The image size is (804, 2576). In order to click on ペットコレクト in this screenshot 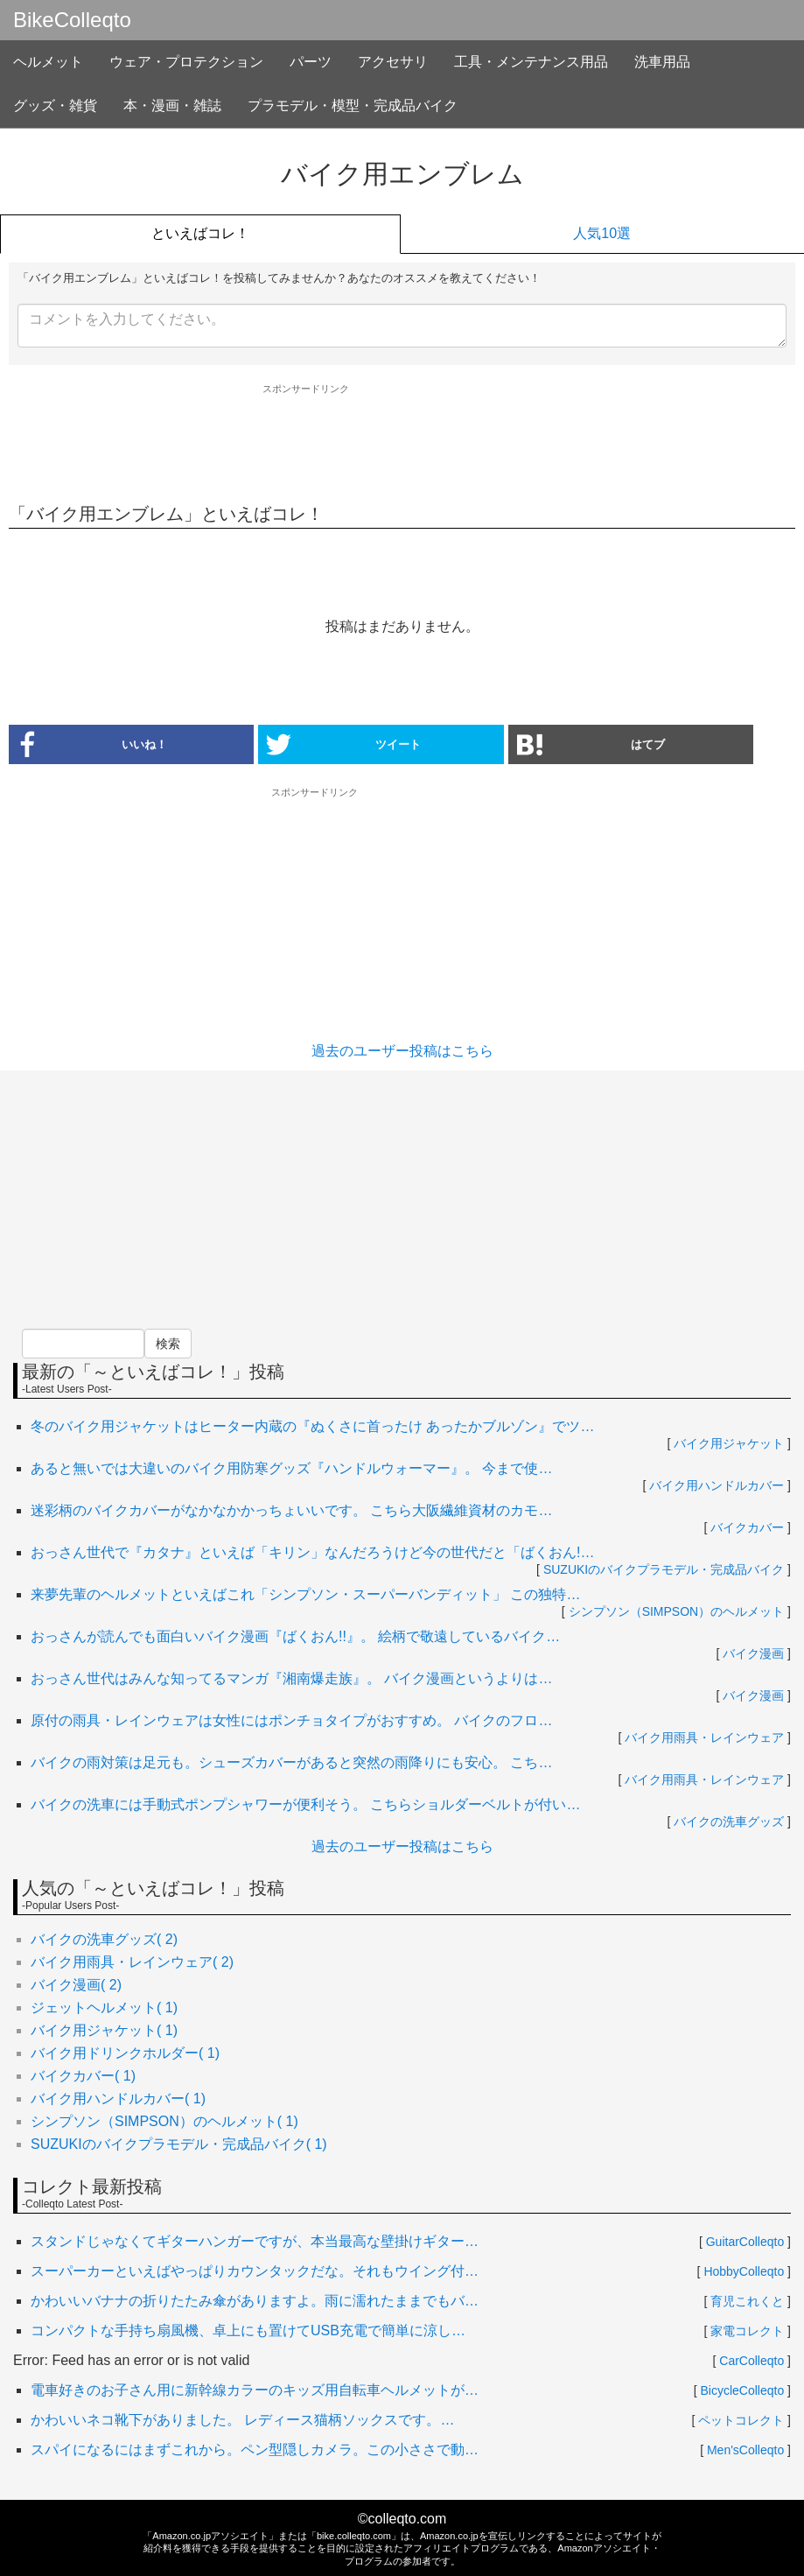, I will do `click(741, 2420)`.